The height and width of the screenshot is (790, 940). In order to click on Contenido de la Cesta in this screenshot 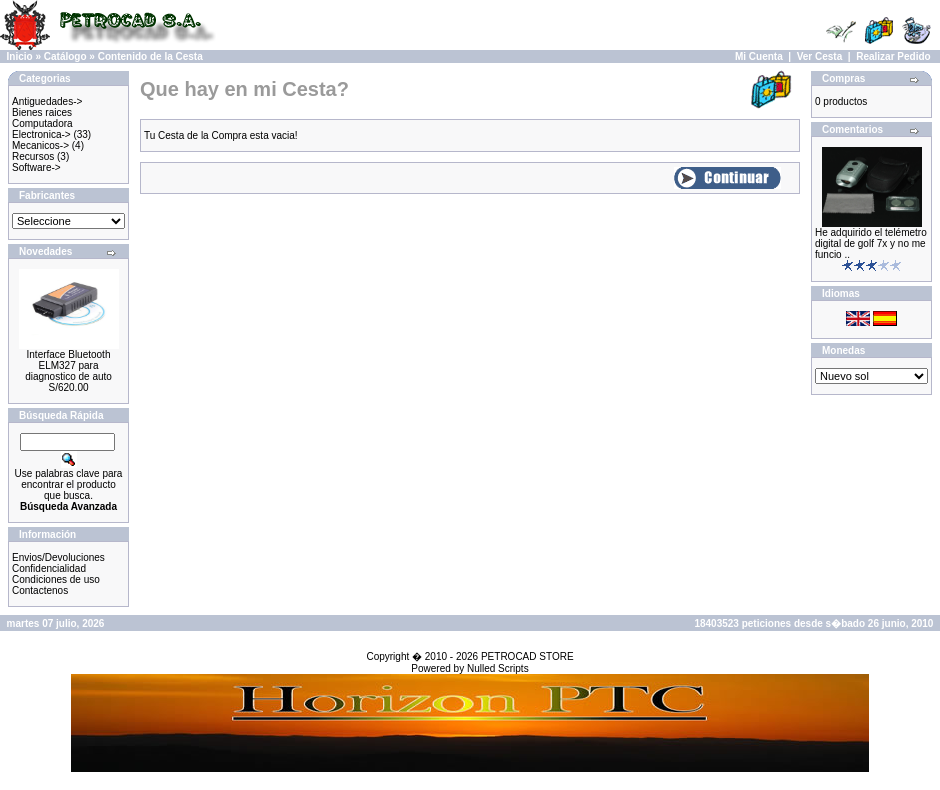, I will do `click(150, 56)`.